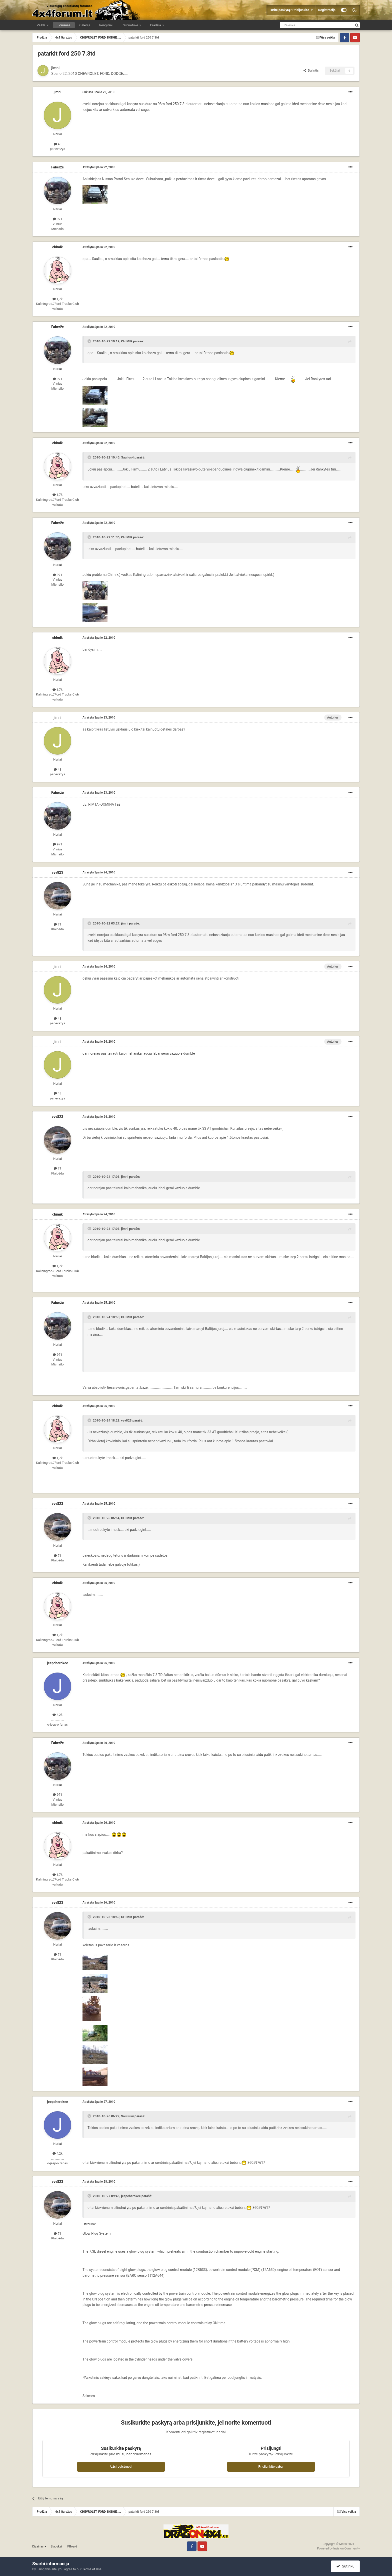  Describe the element at coordinates (71, 2546) in the screenshot. I see `IPBoard` at that location.